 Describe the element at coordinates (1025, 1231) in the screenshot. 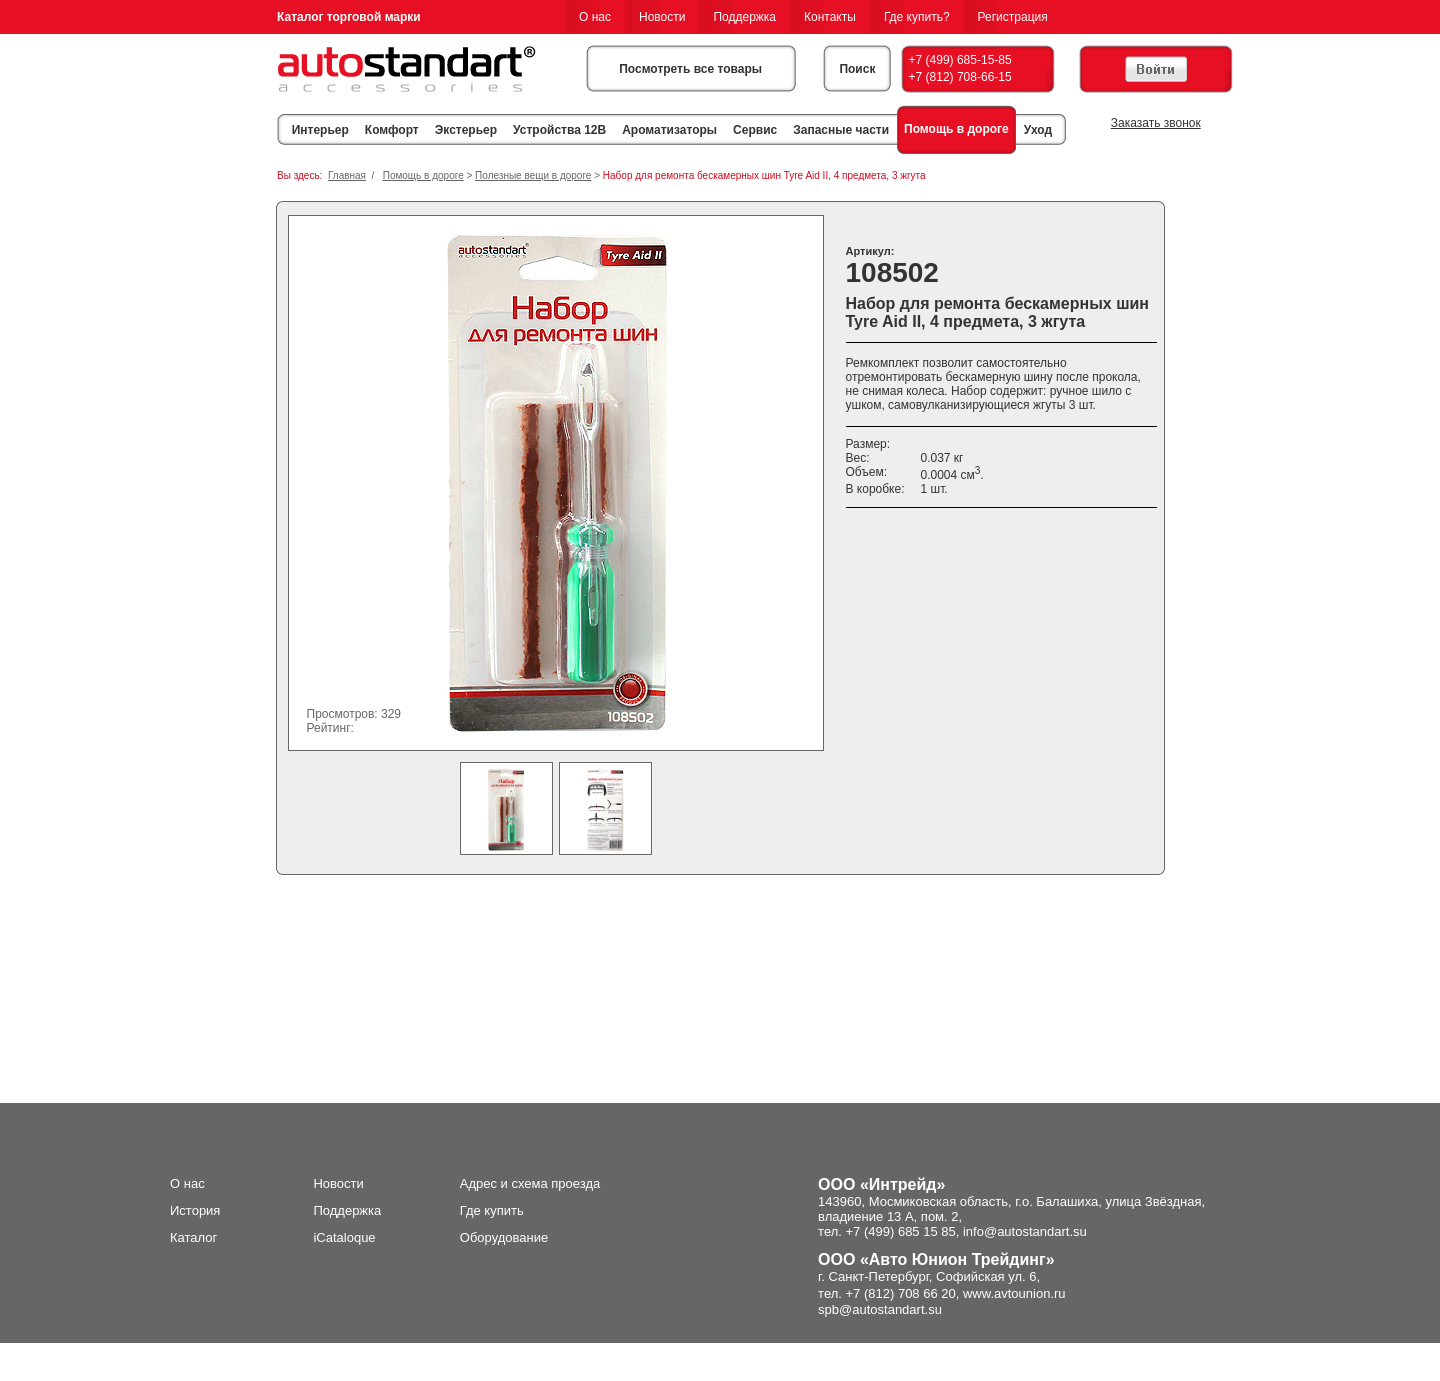

I see `info@autostandart.su` at that location.